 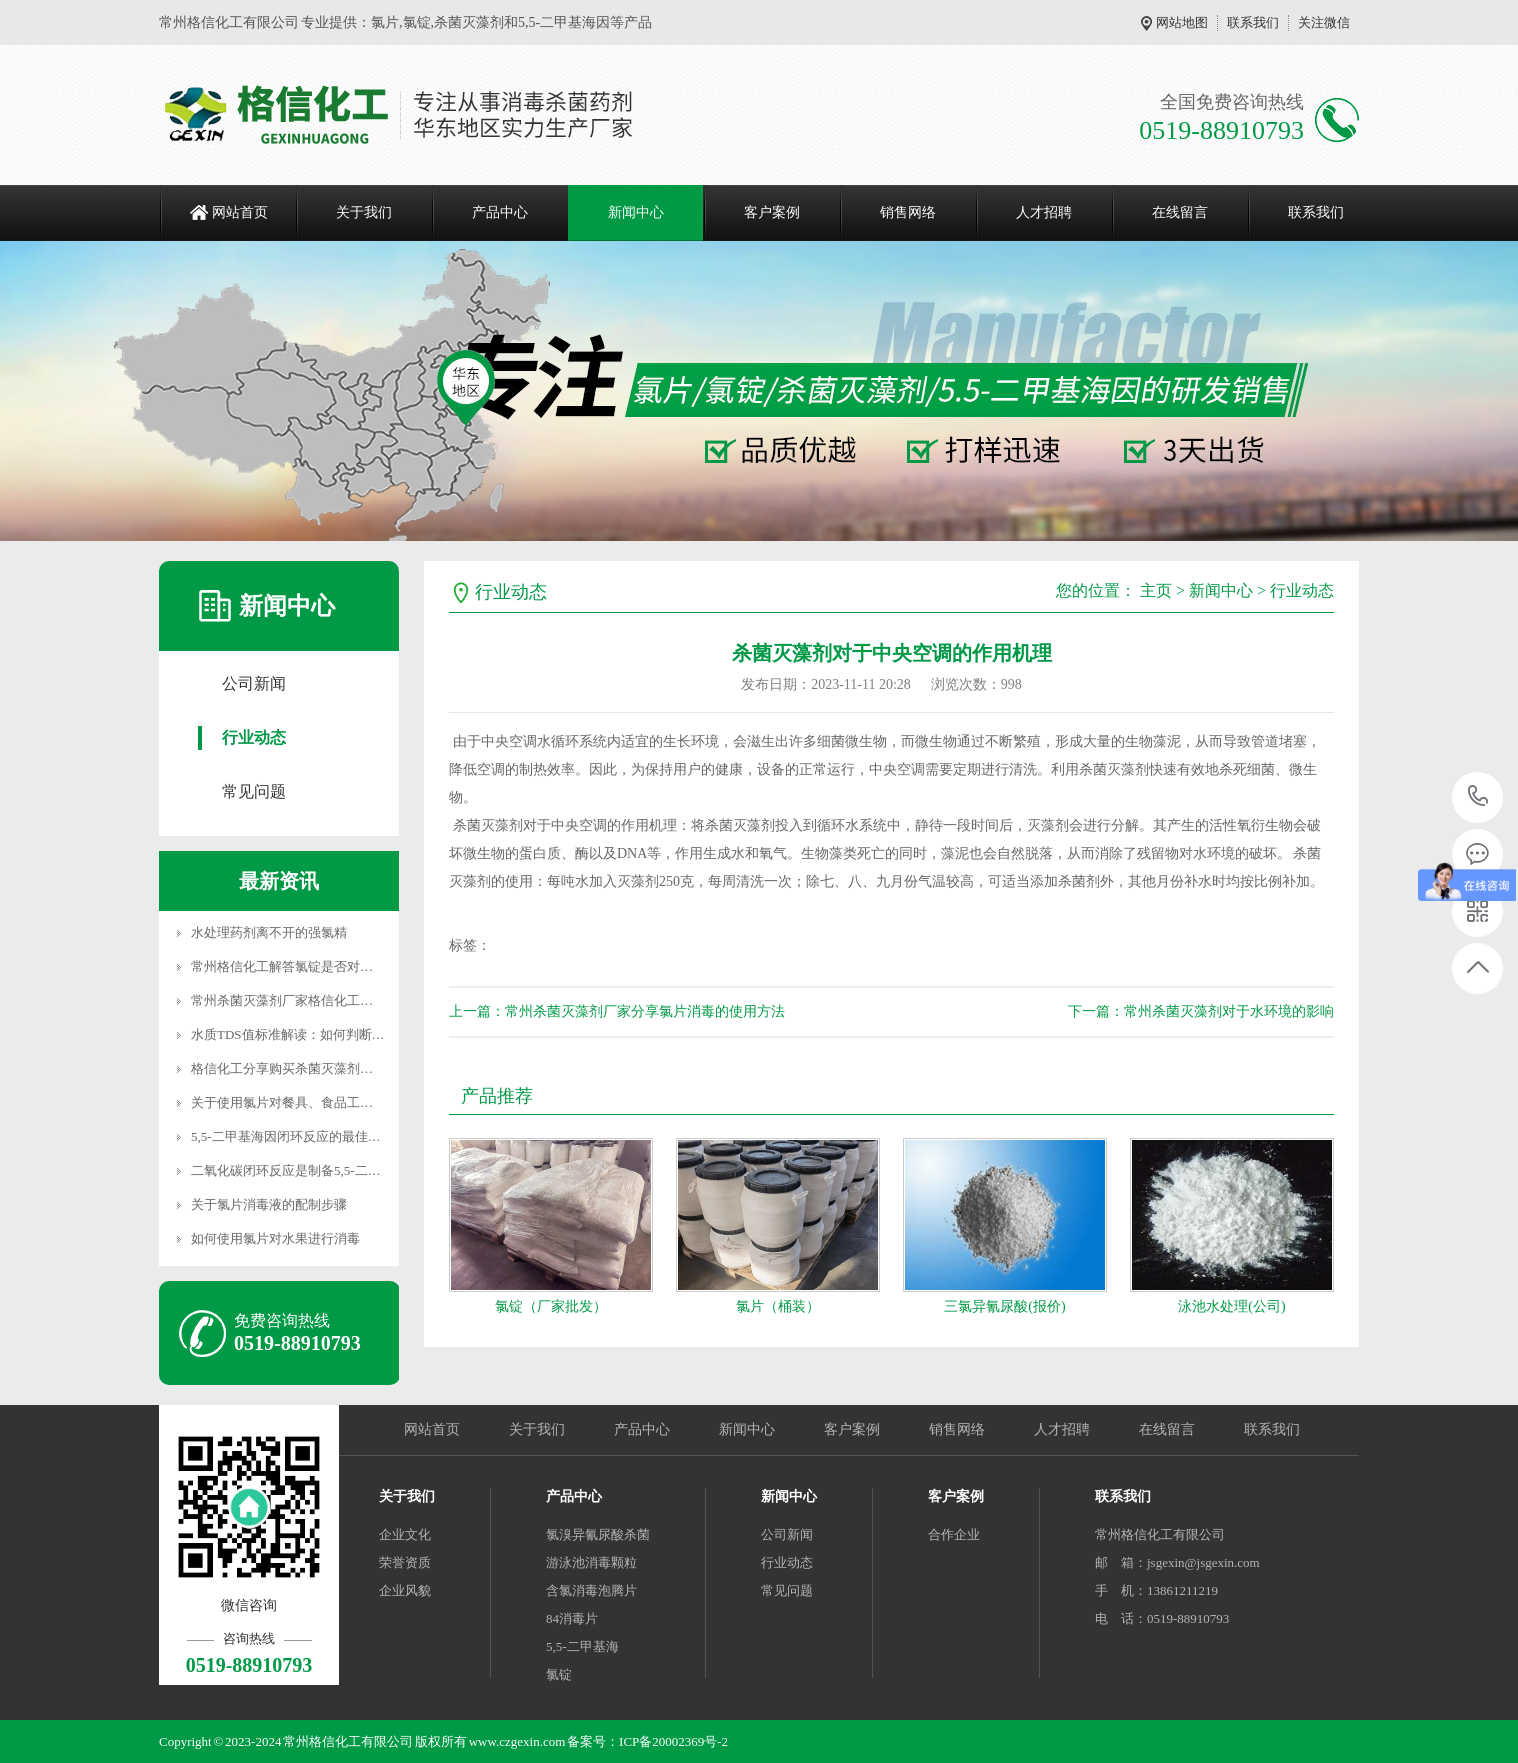 What do you see at coordinates (598, 1534) in the screenshot?
I see `氯溴异氰尿酸杀菌` at bounding box center [598, 1534].